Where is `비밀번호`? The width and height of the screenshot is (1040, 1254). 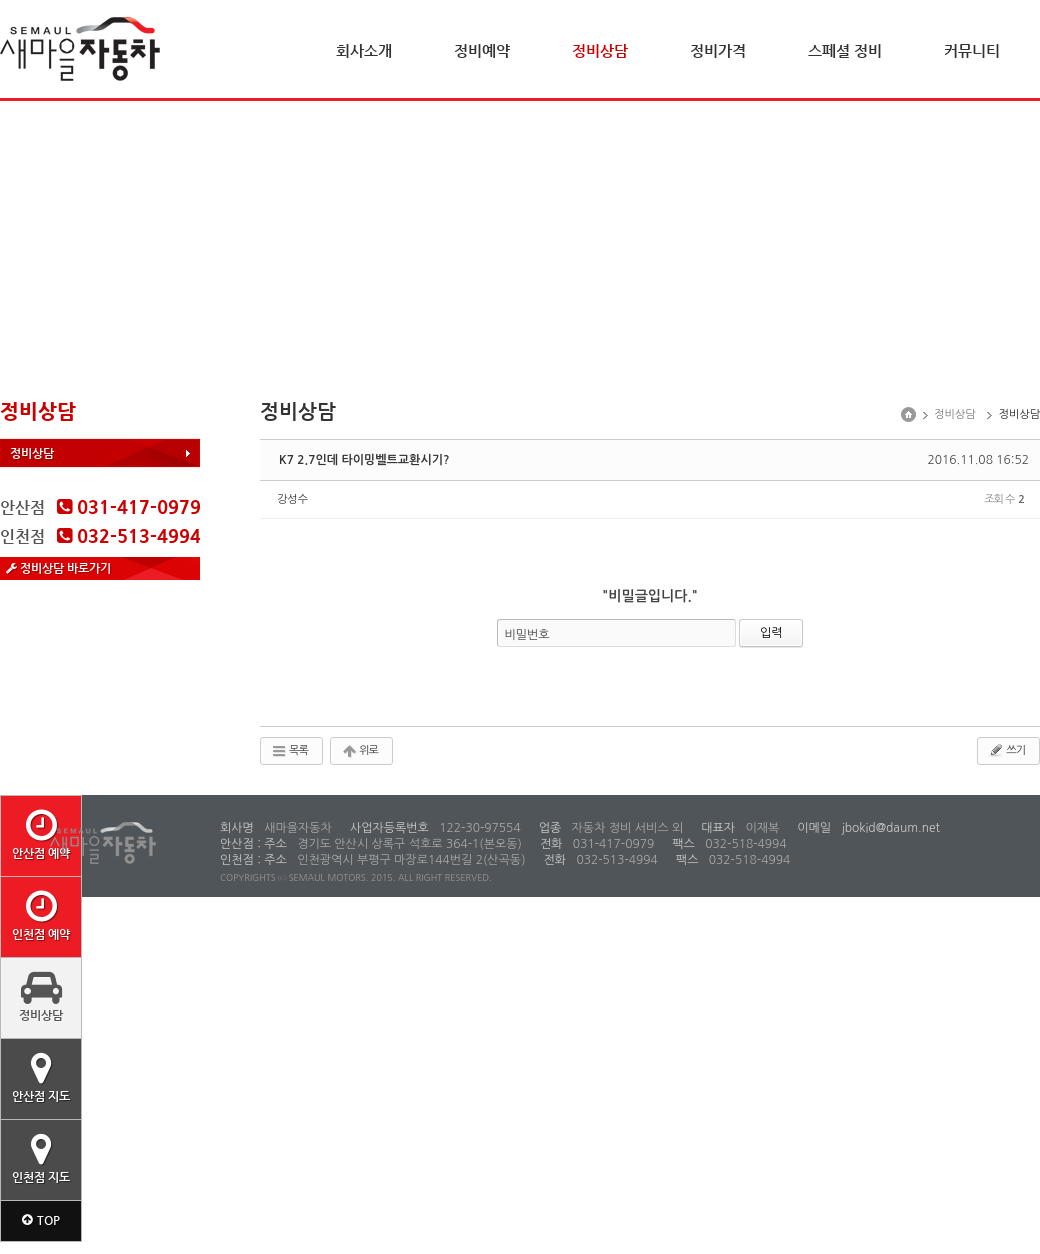 비밀번호 is located at coordinates (527, 635).